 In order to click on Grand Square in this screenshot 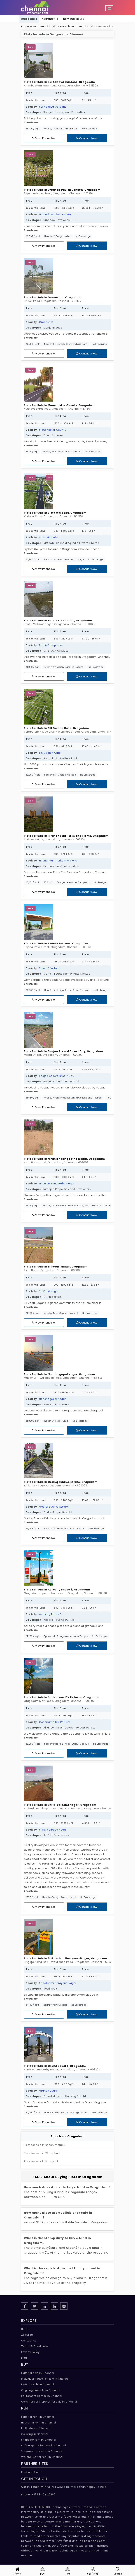, I will do `click(48, 2090)`.